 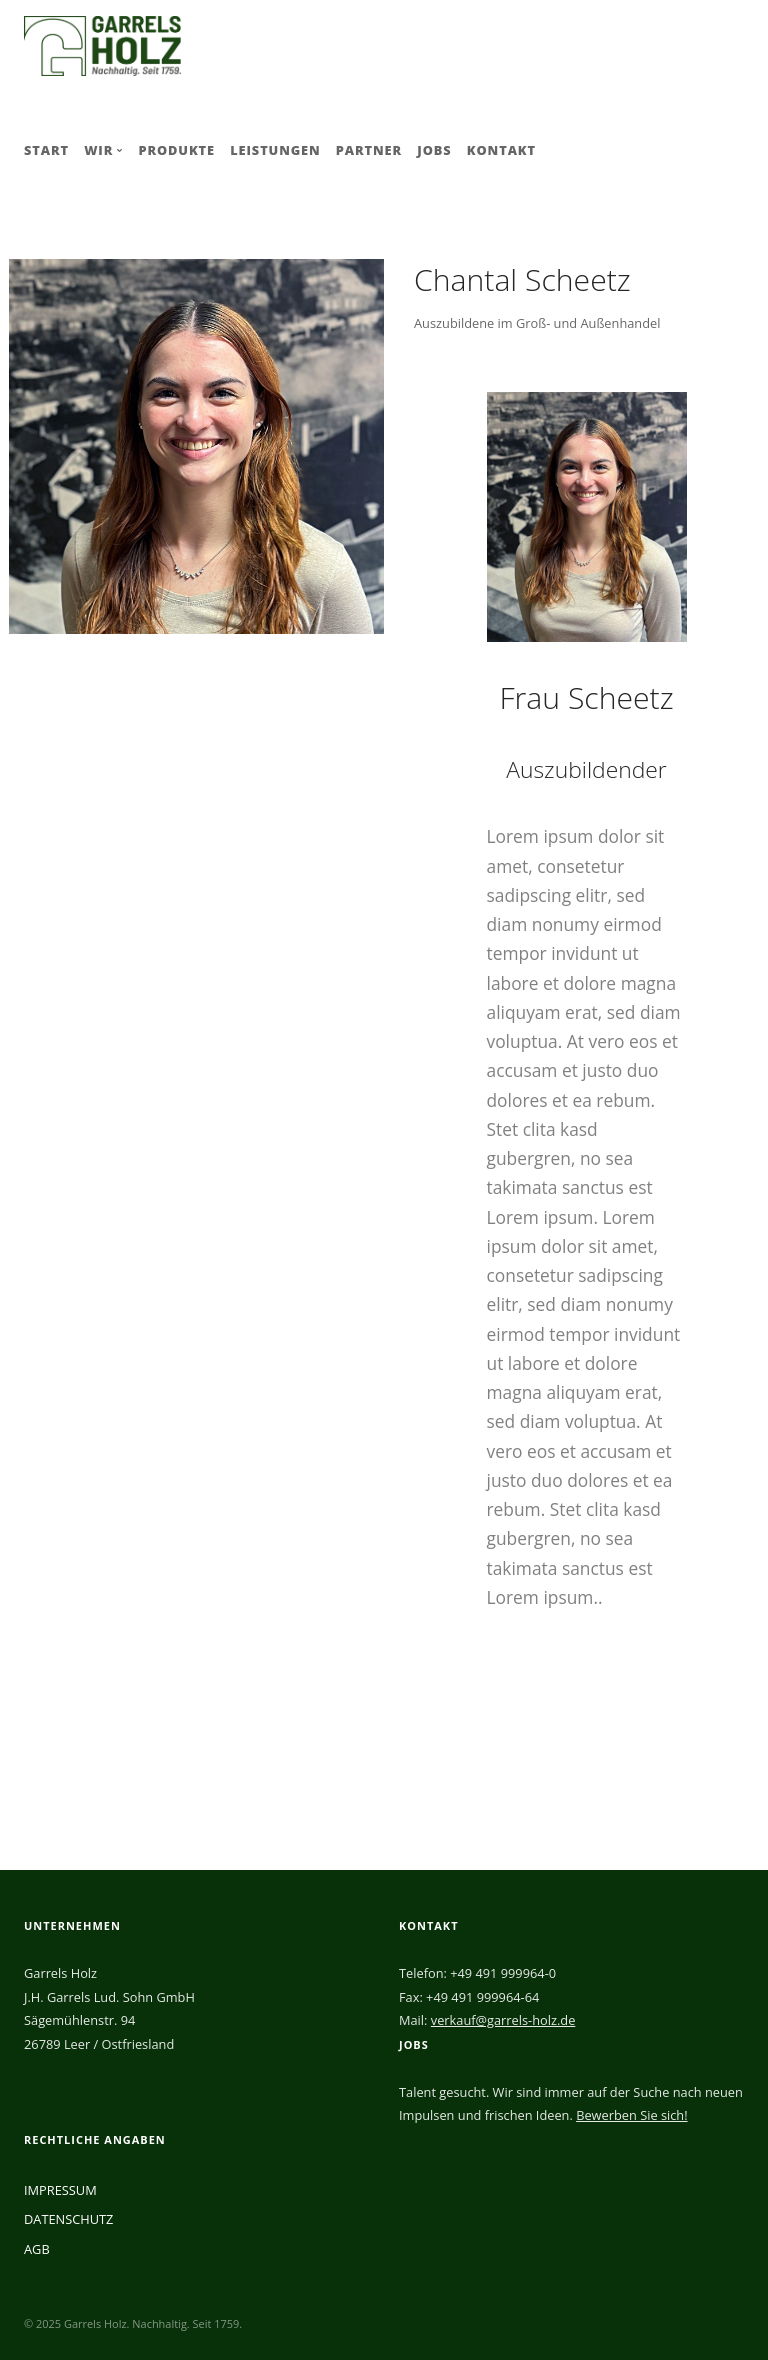 I want to click on DATENSCHUTZ, so click(x=68, y=2219).